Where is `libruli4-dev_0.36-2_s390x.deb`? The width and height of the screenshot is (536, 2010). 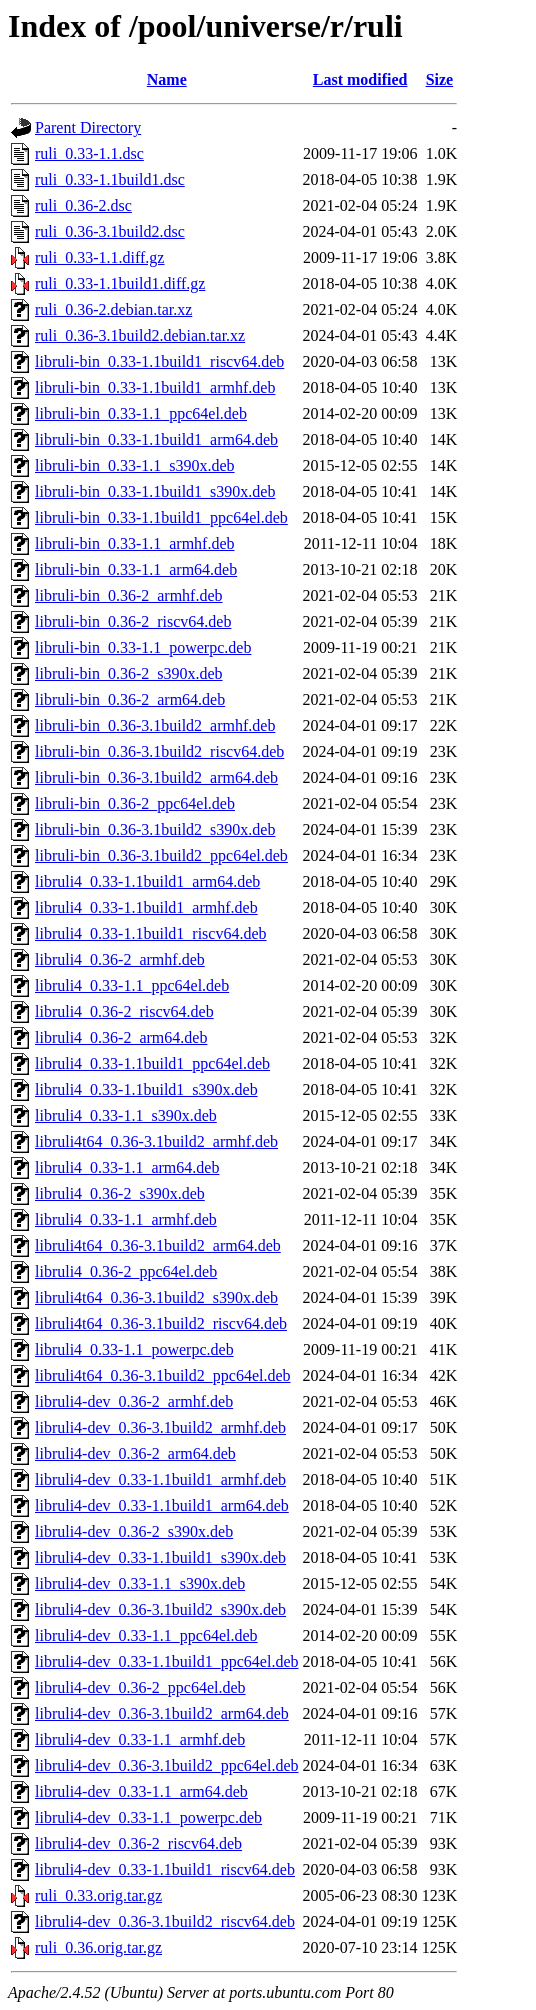
libruli4-dev_0.36-2_s390x.deb is located at coordinates (134, 1531).